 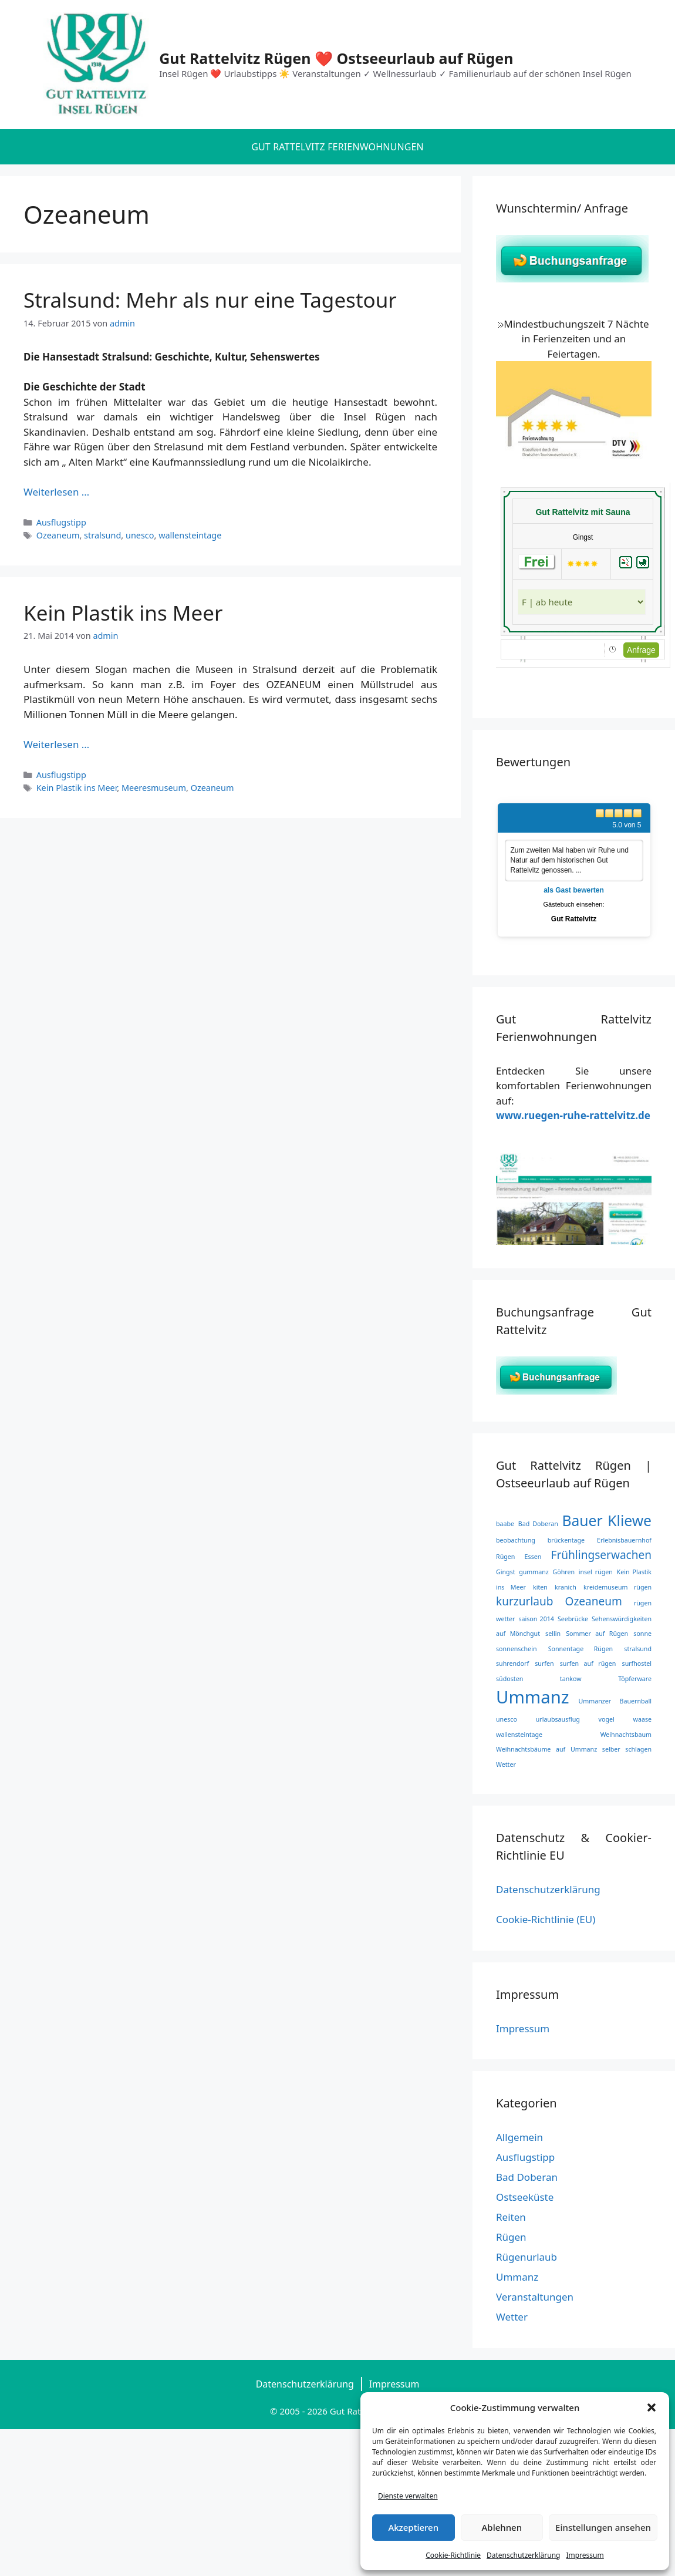 What do you see at coordinates (525, 2197) in the screenshot?
I see `Ostseeküste` at bounding box center [525, 2197].